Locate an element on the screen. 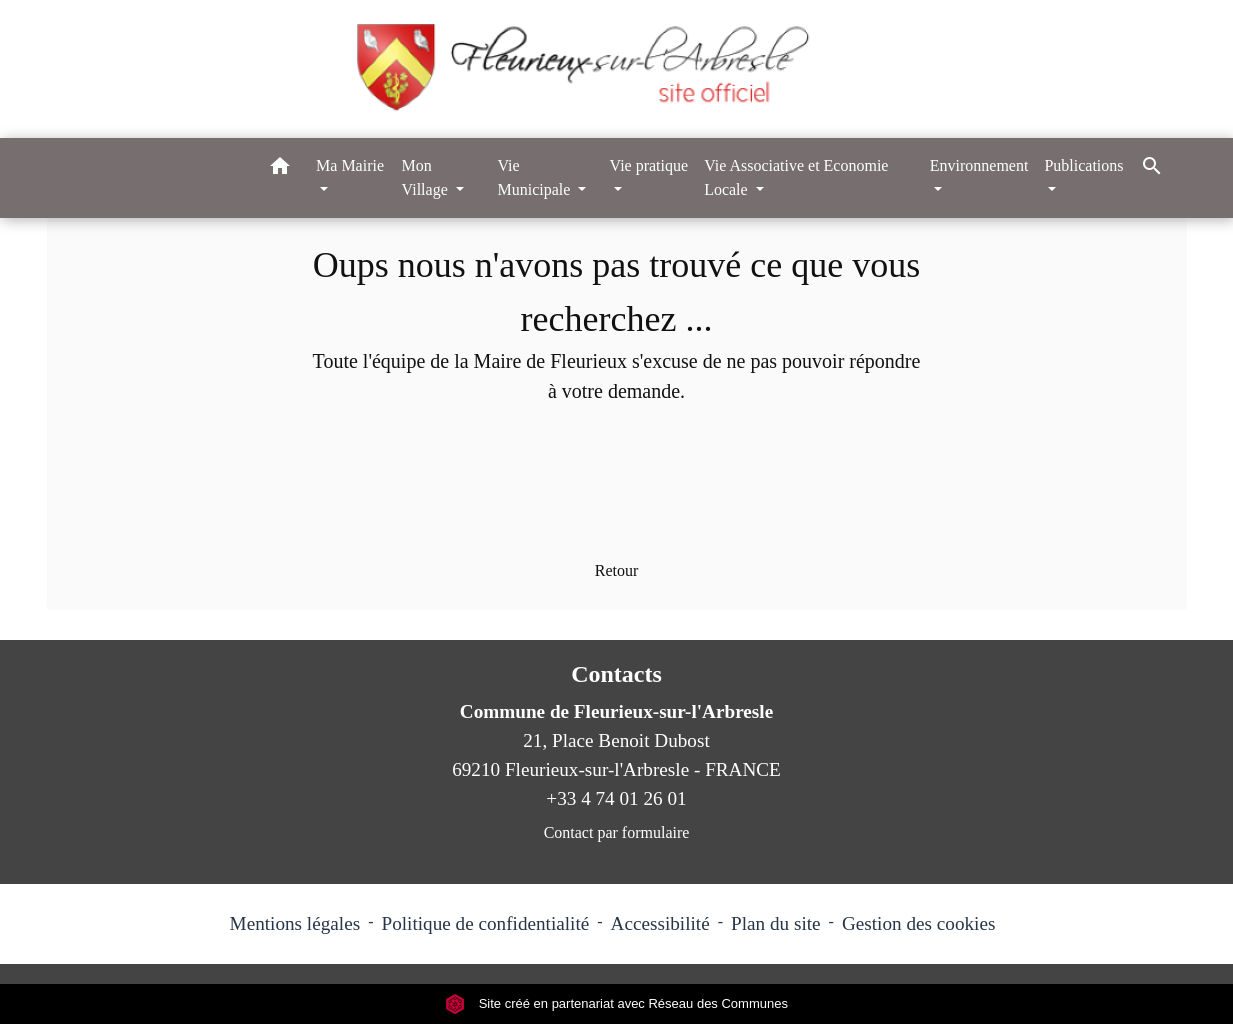 Image resolution: width=1233 pixels, height=1024 pixels. Publications [button] is located at coordinates (1083, 165).